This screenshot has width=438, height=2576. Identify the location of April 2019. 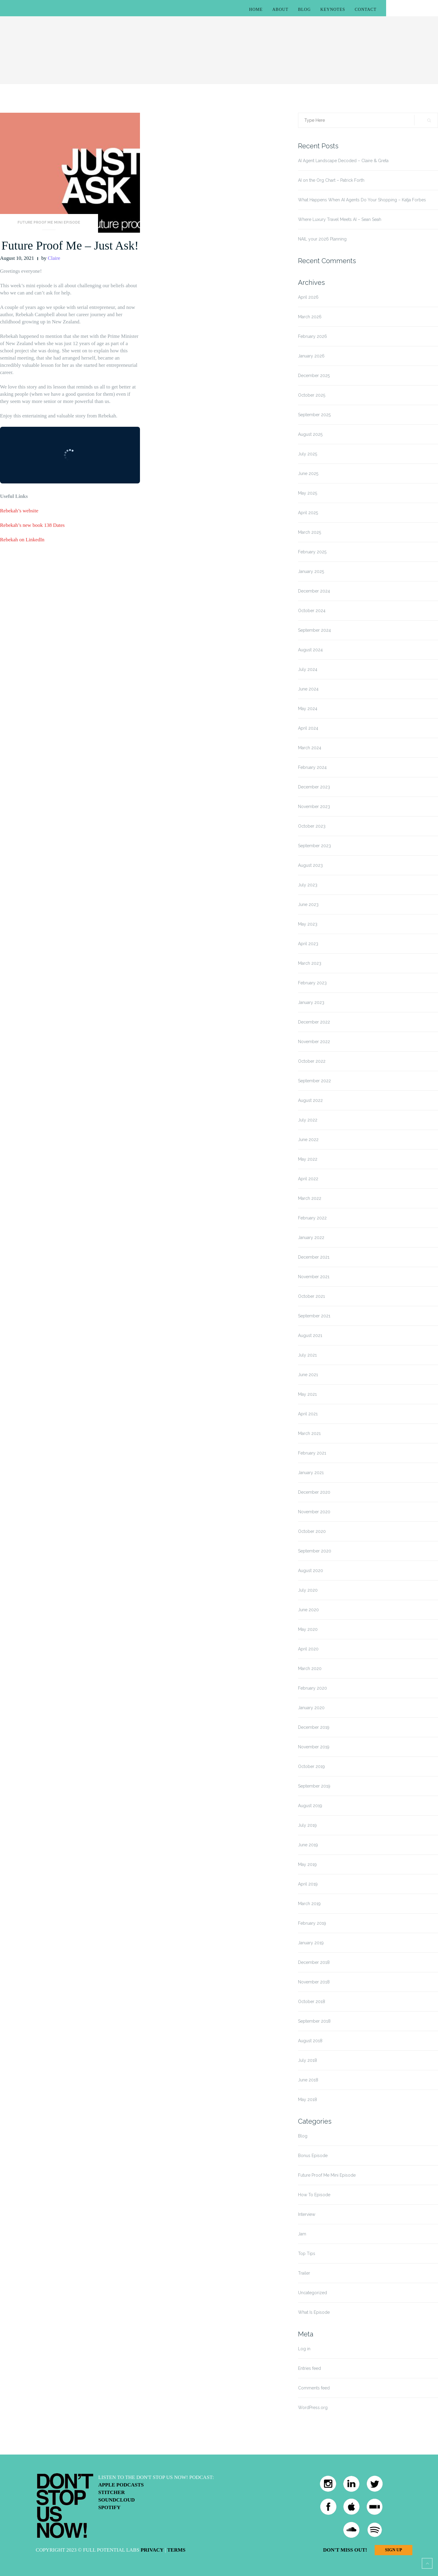
(308, 1884).